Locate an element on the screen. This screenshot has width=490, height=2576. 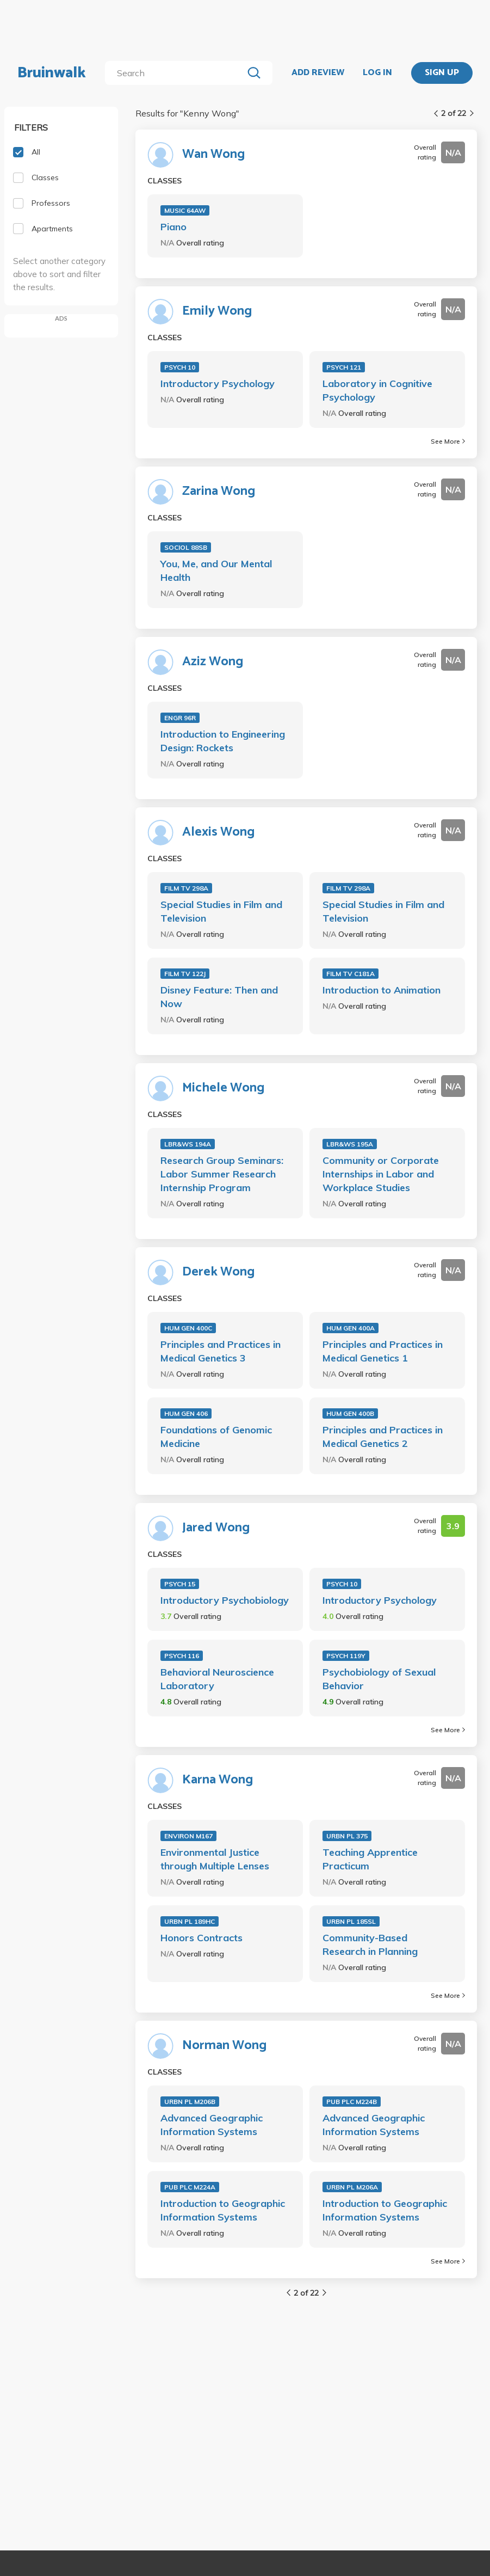
FILM TV 298A is located at coordinates (186, 888).